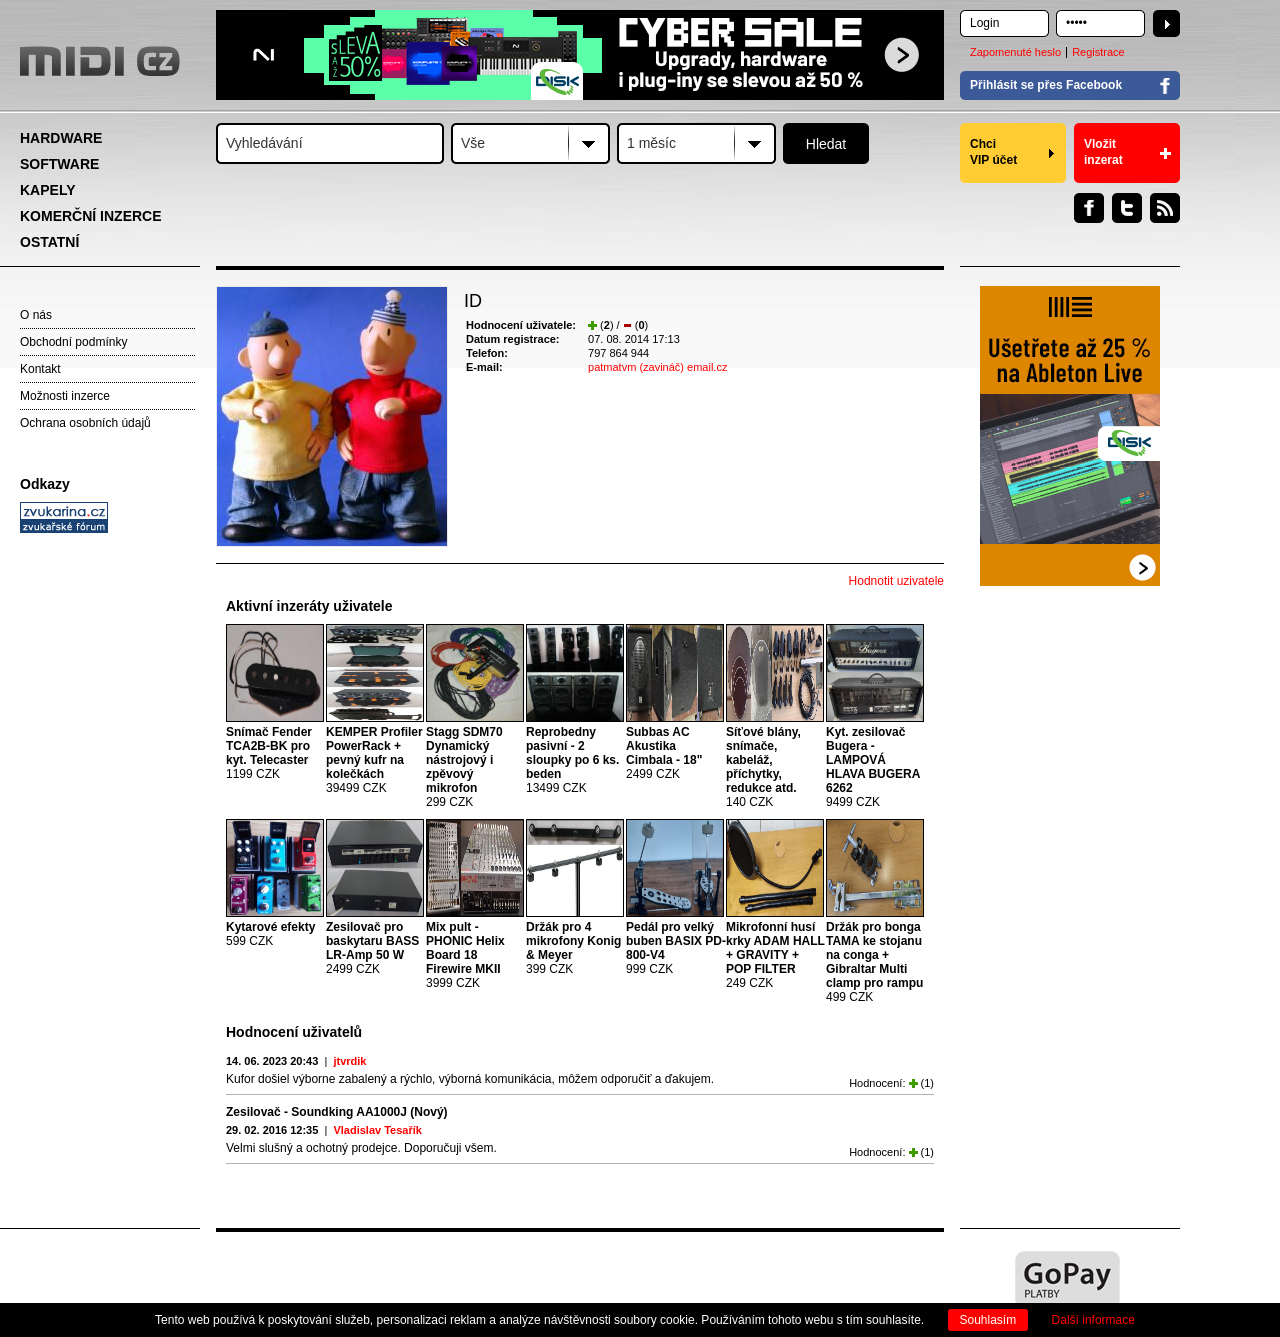  Describe the element at coordinates (270, 934) in the screenshot. I see `599 CZK` at that location.